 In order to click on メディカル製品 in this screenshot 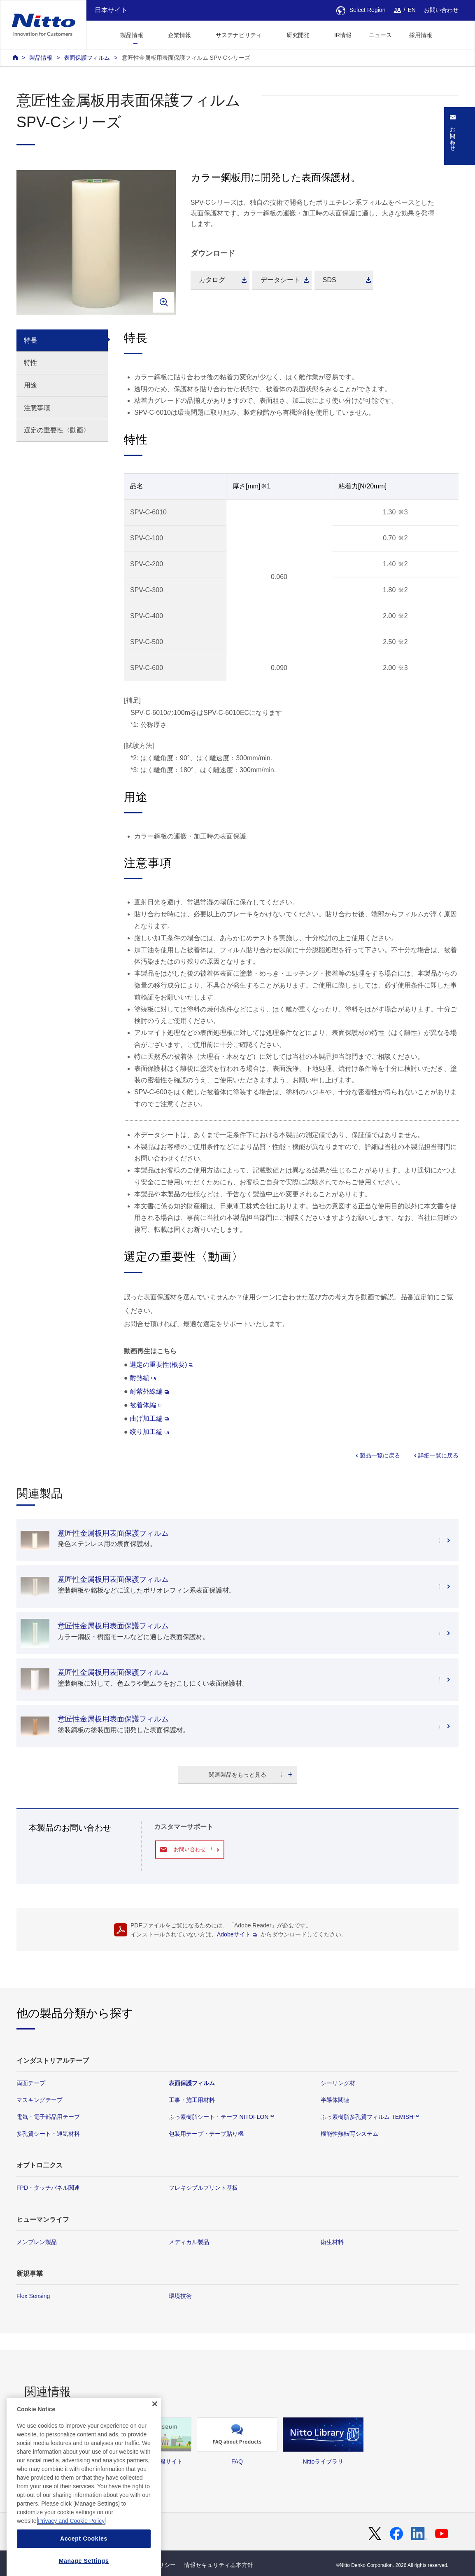, I will do `click(189, 2242)`.